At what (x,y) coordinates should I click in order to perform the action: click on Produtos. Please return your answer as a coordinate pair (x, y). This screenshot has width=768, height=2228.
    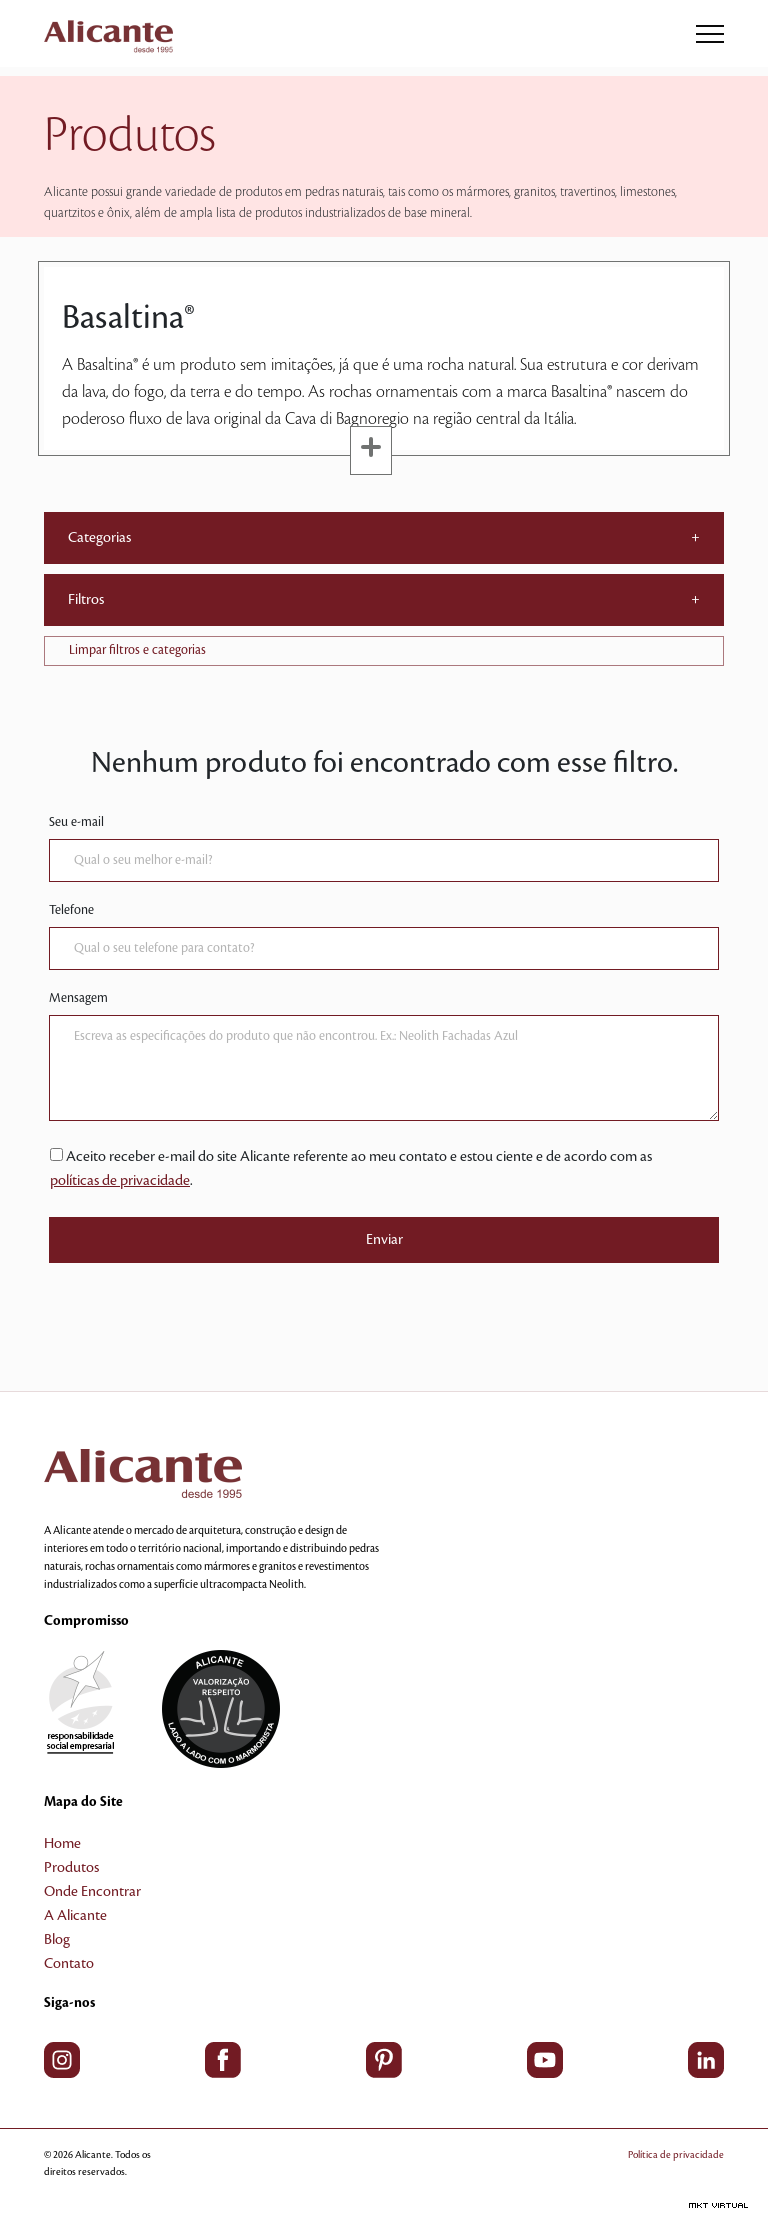
    Looking at the image, I should click on (71, 1868).